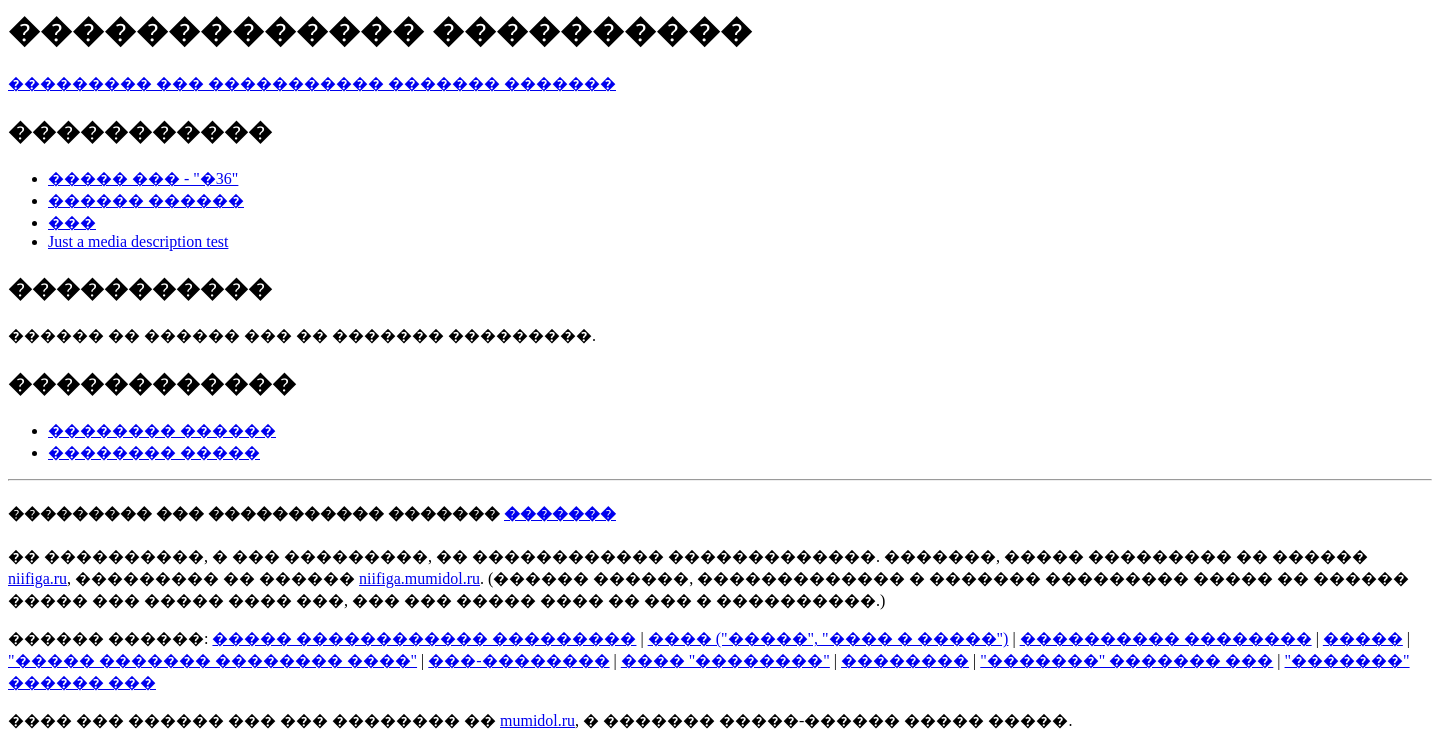 The image size is (1440, 747). Describe the element at coordinates (1363, 638) in the screenshot. I see `�����` at that location.